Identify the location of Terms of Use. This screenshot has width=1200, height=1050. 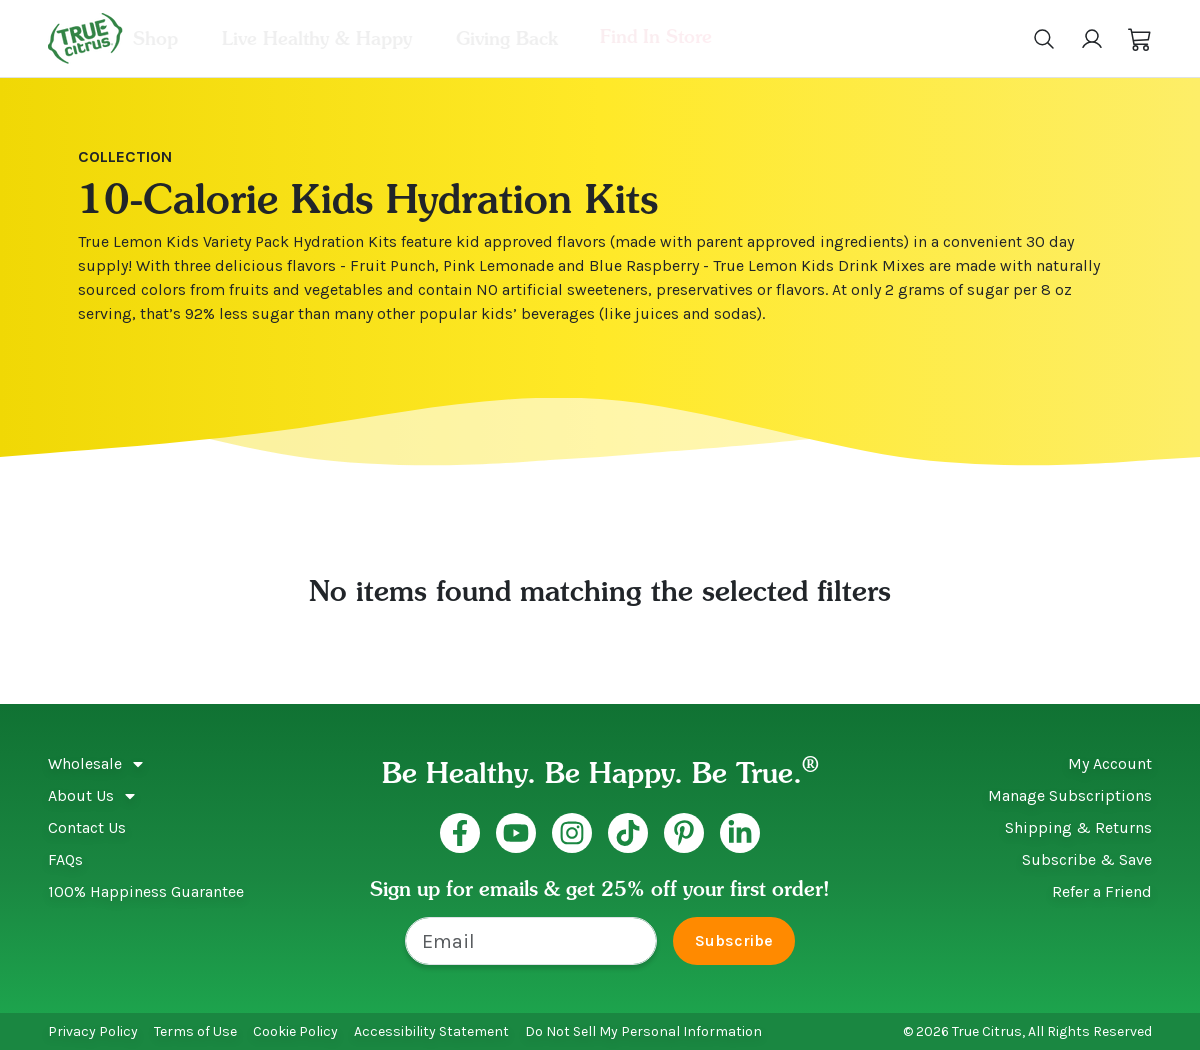
(195, 1031).